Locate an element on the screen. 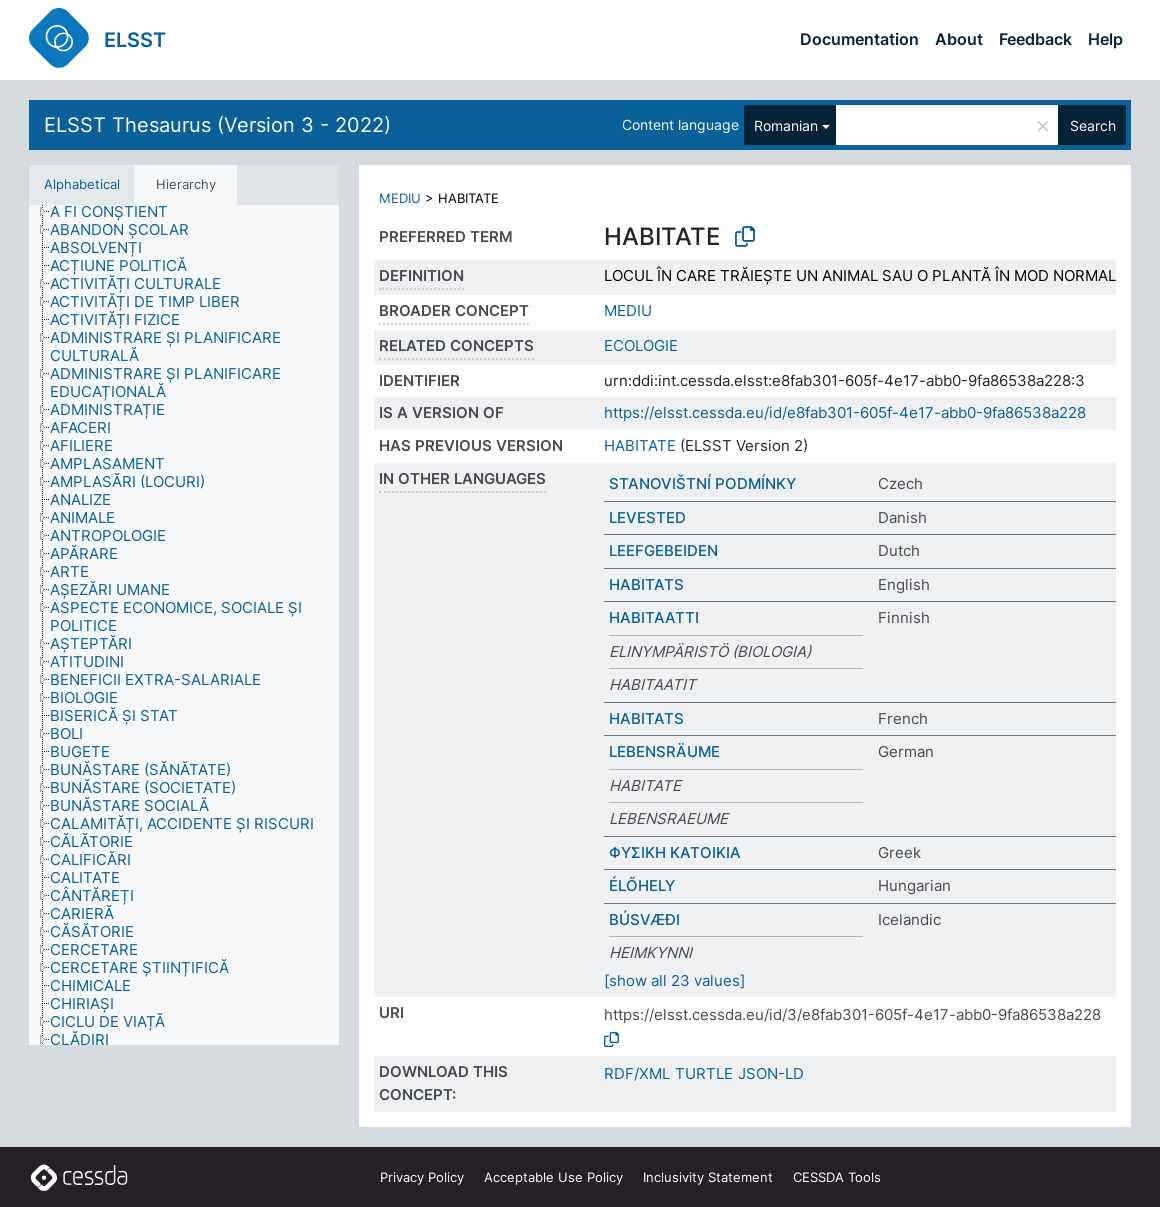  https://elsst.cessda.eu/id/e8fab301-605f-4e17-abb0-9fa86538a228 is located at coordinates (845, 412).